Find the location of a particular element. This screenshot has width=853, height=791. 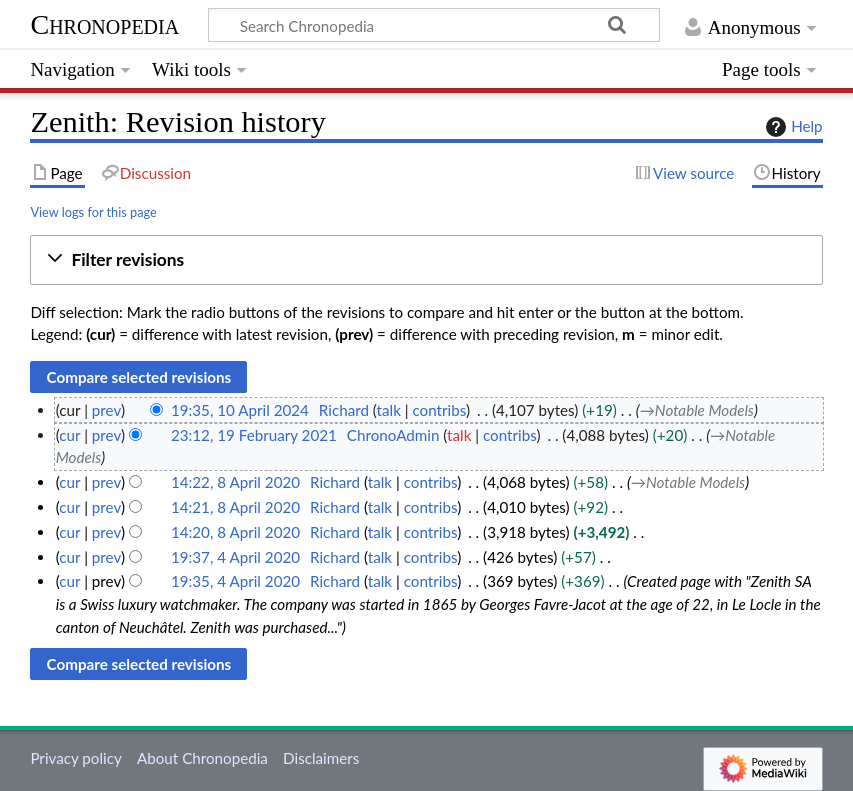

14:20, 8 April 2020 is located at coordinates (235, 532).